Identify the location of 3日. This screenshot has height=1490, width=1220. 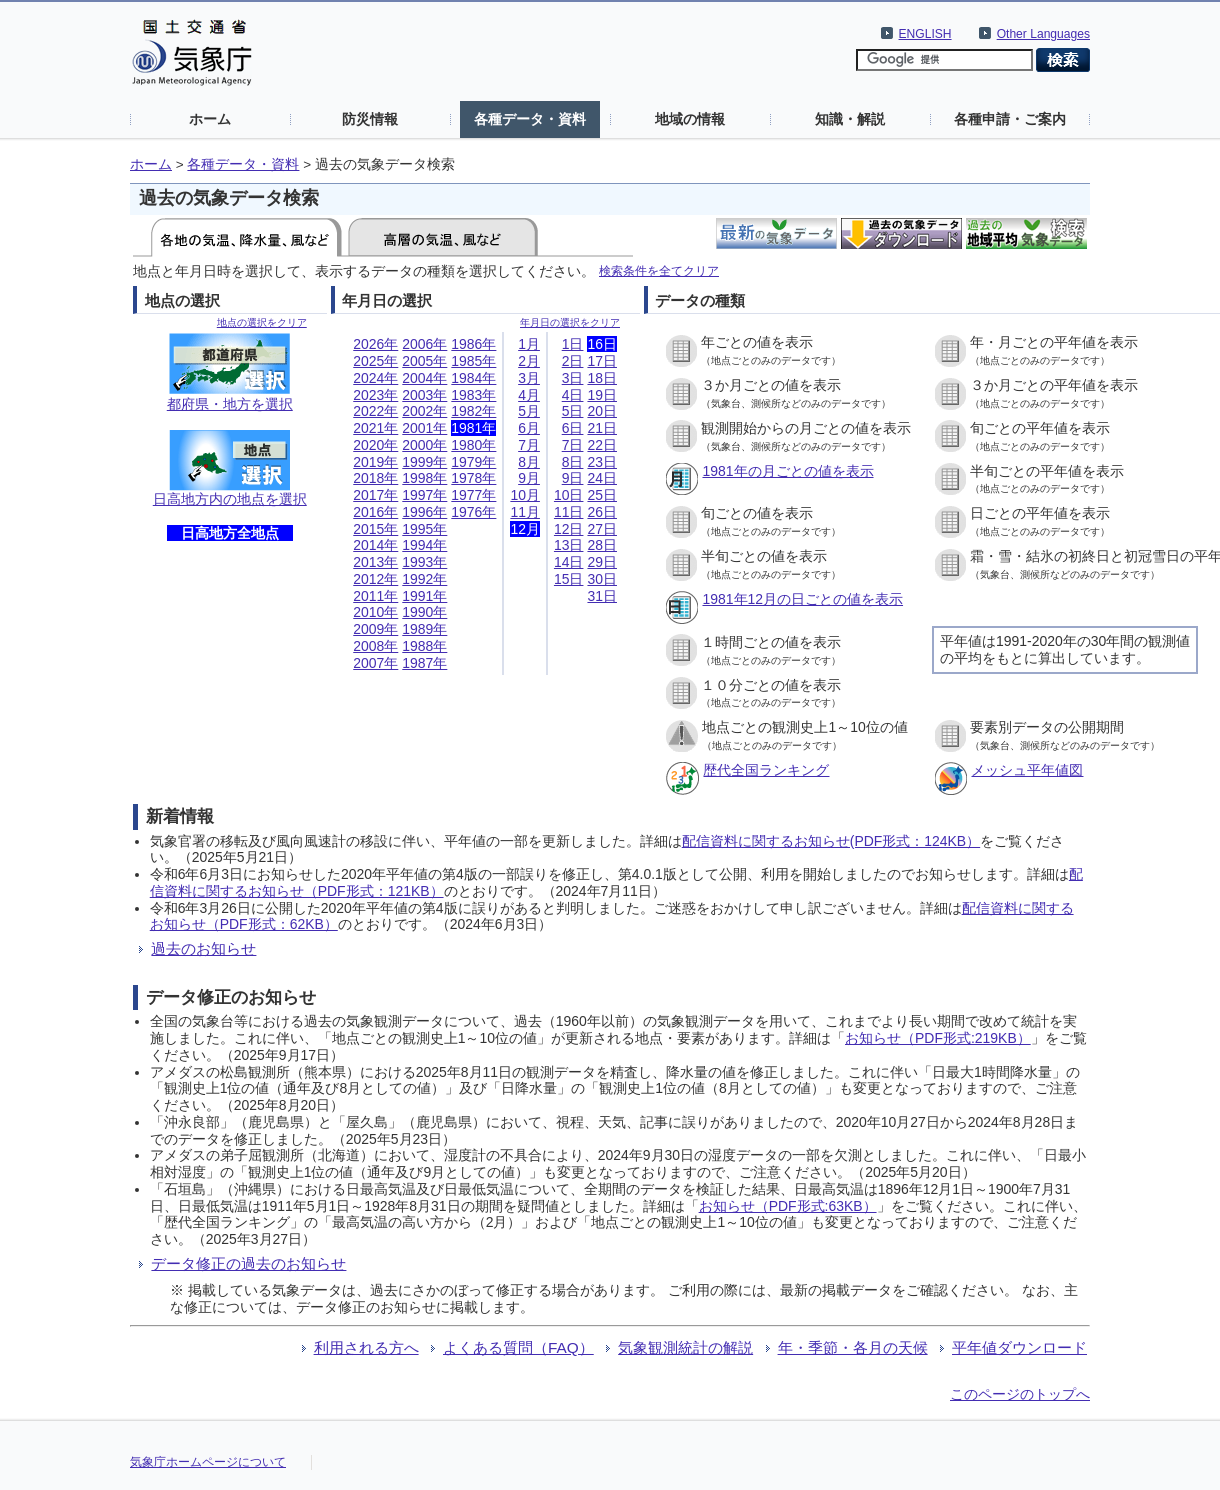
(573, 378).